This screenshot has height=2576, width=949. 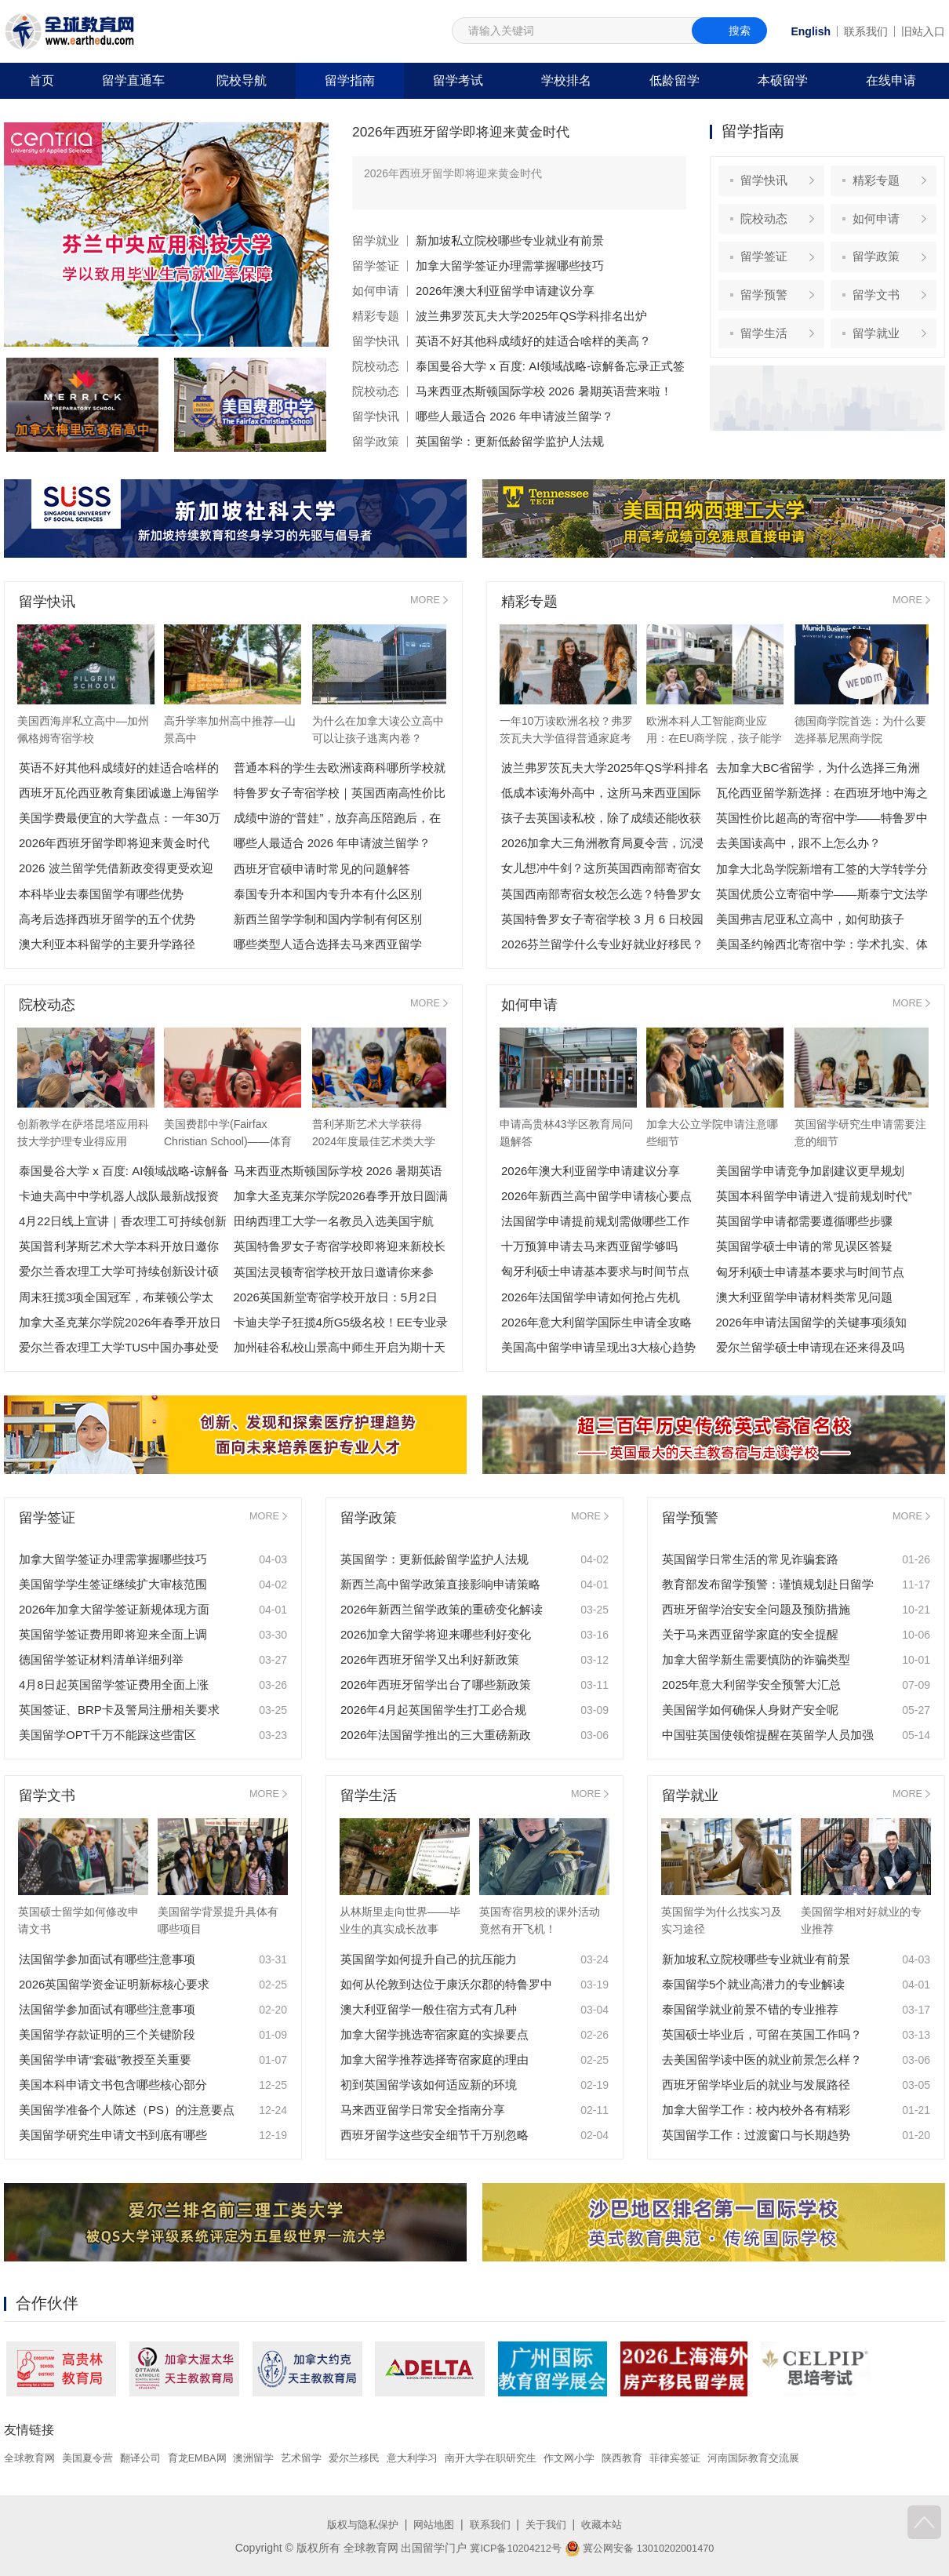 What do you see at coordinates (598, 1347) in the screenshot?
I see `美国高中留学申请呈现出3大核心趋势` at bounding box center [598, 1347].